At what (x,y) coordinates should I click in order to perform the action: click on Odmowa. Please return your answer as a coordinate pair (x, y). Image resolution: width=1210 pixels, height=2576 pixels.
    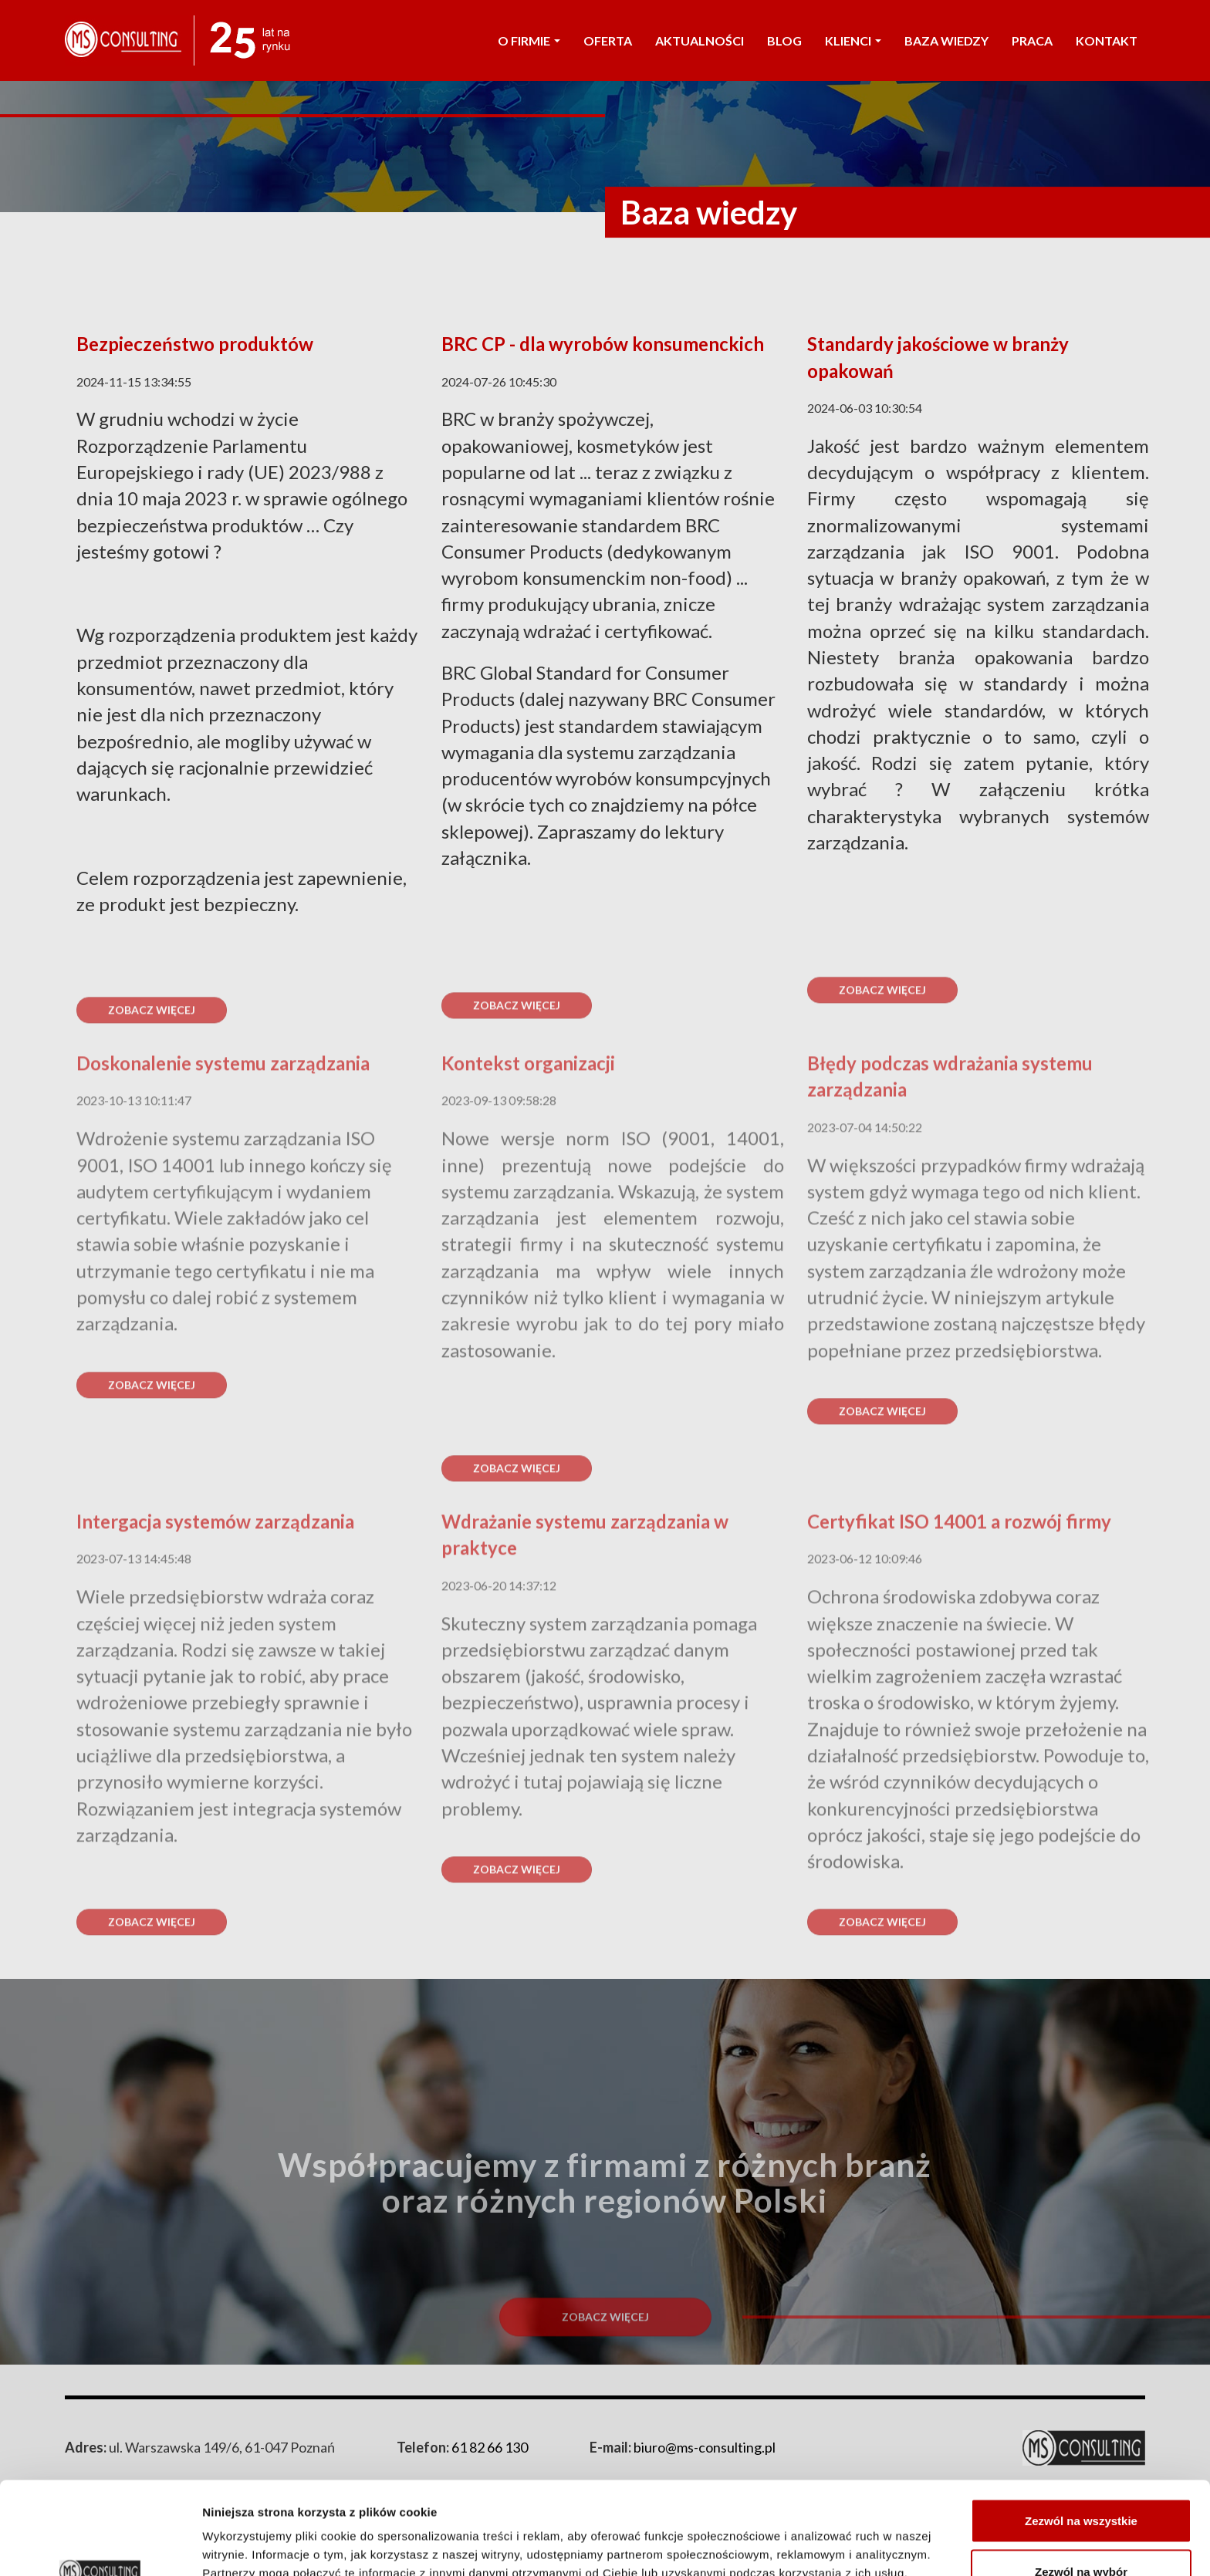
    Looking at the image, I should click on (1080, 2534).